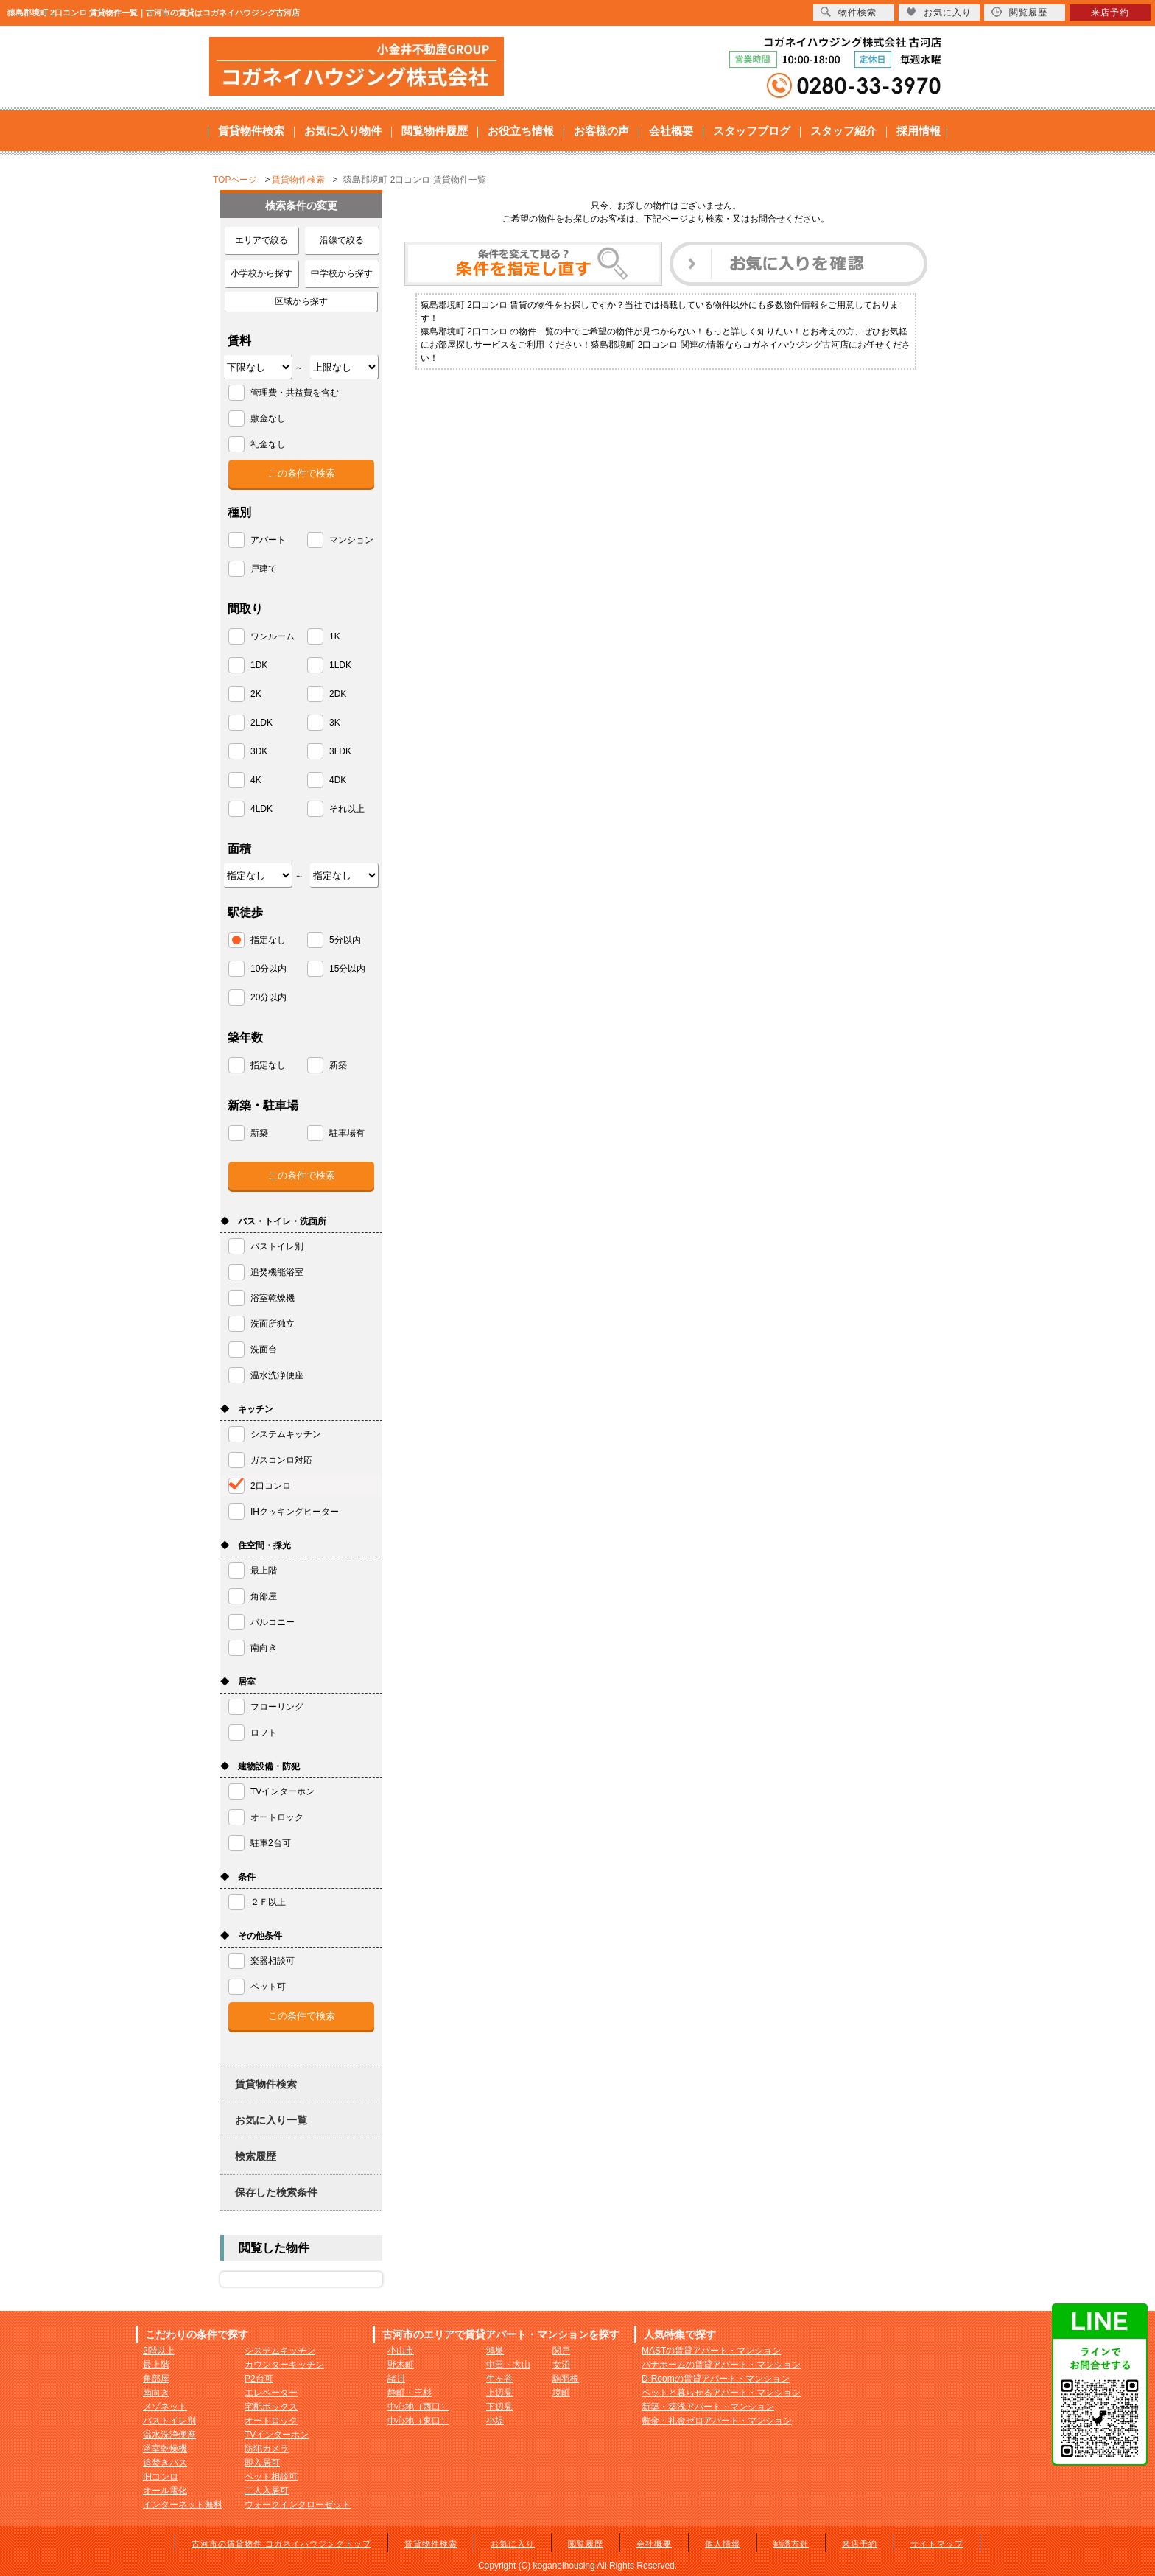 Image resolution: width=1155 pixels, height=2576 pixels. I want to click on 中田・大山, so click(508, 2364).